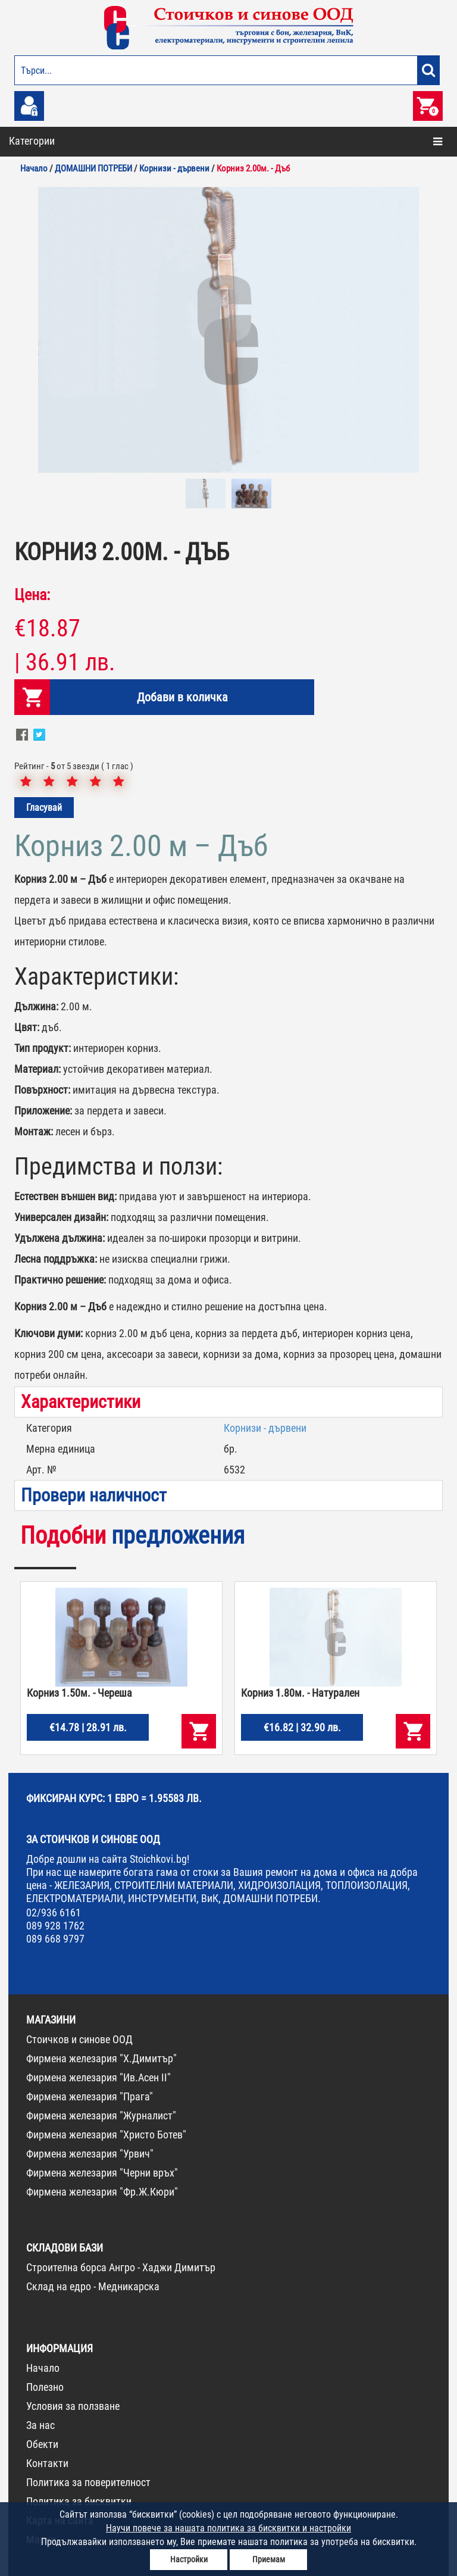 The width and height of the screenshot is (457, 2576). Describe the element at coordinates (268, 2559) in the screenshot. I see `Приемам` at that location.